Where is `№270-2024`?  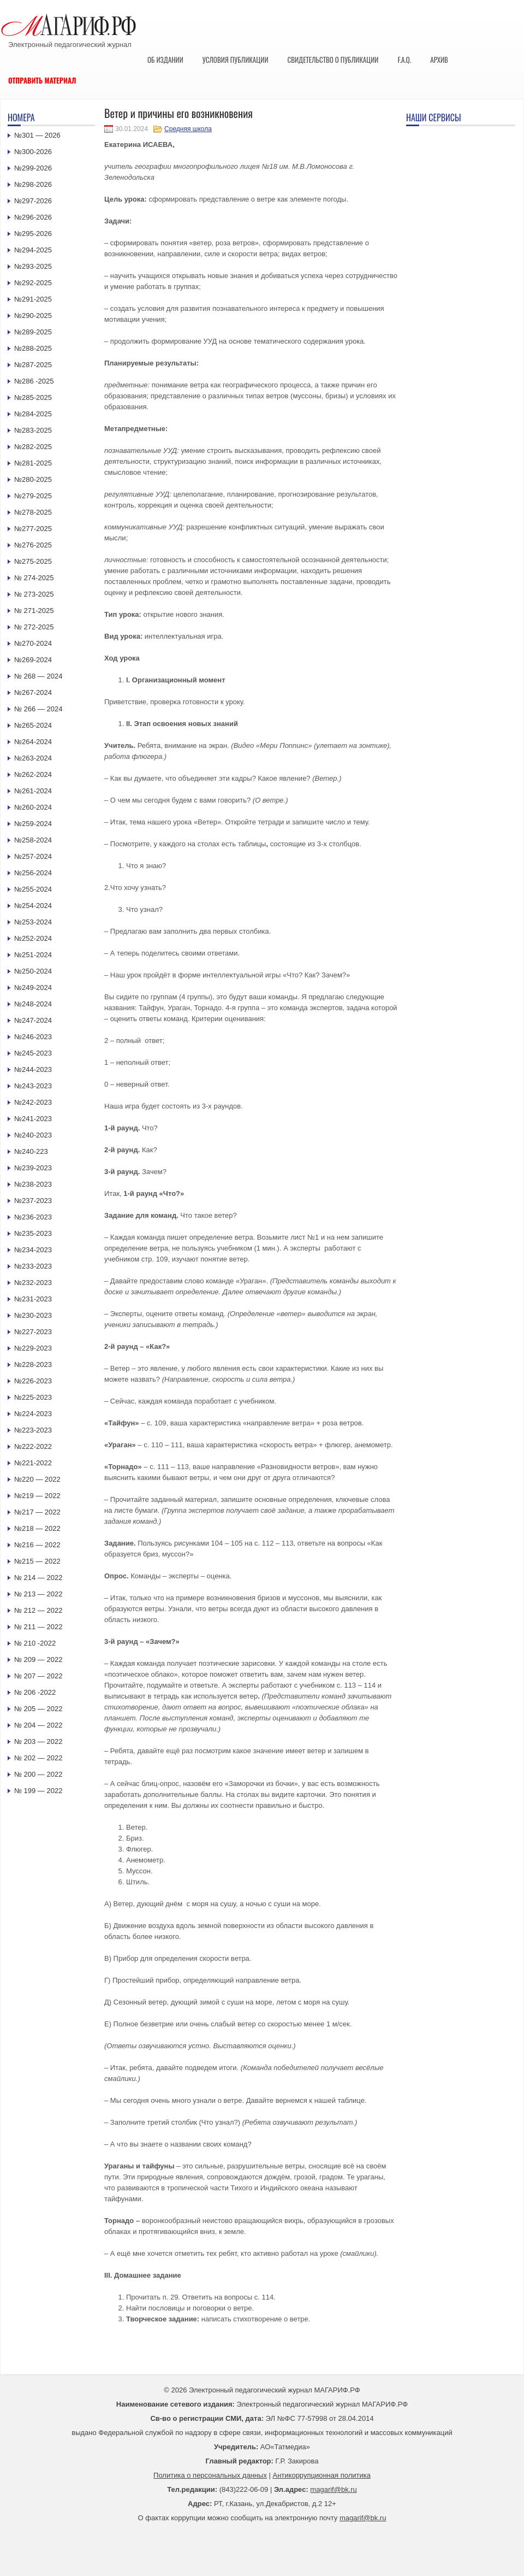
№270-2024 is located at coordinates (33, 643).